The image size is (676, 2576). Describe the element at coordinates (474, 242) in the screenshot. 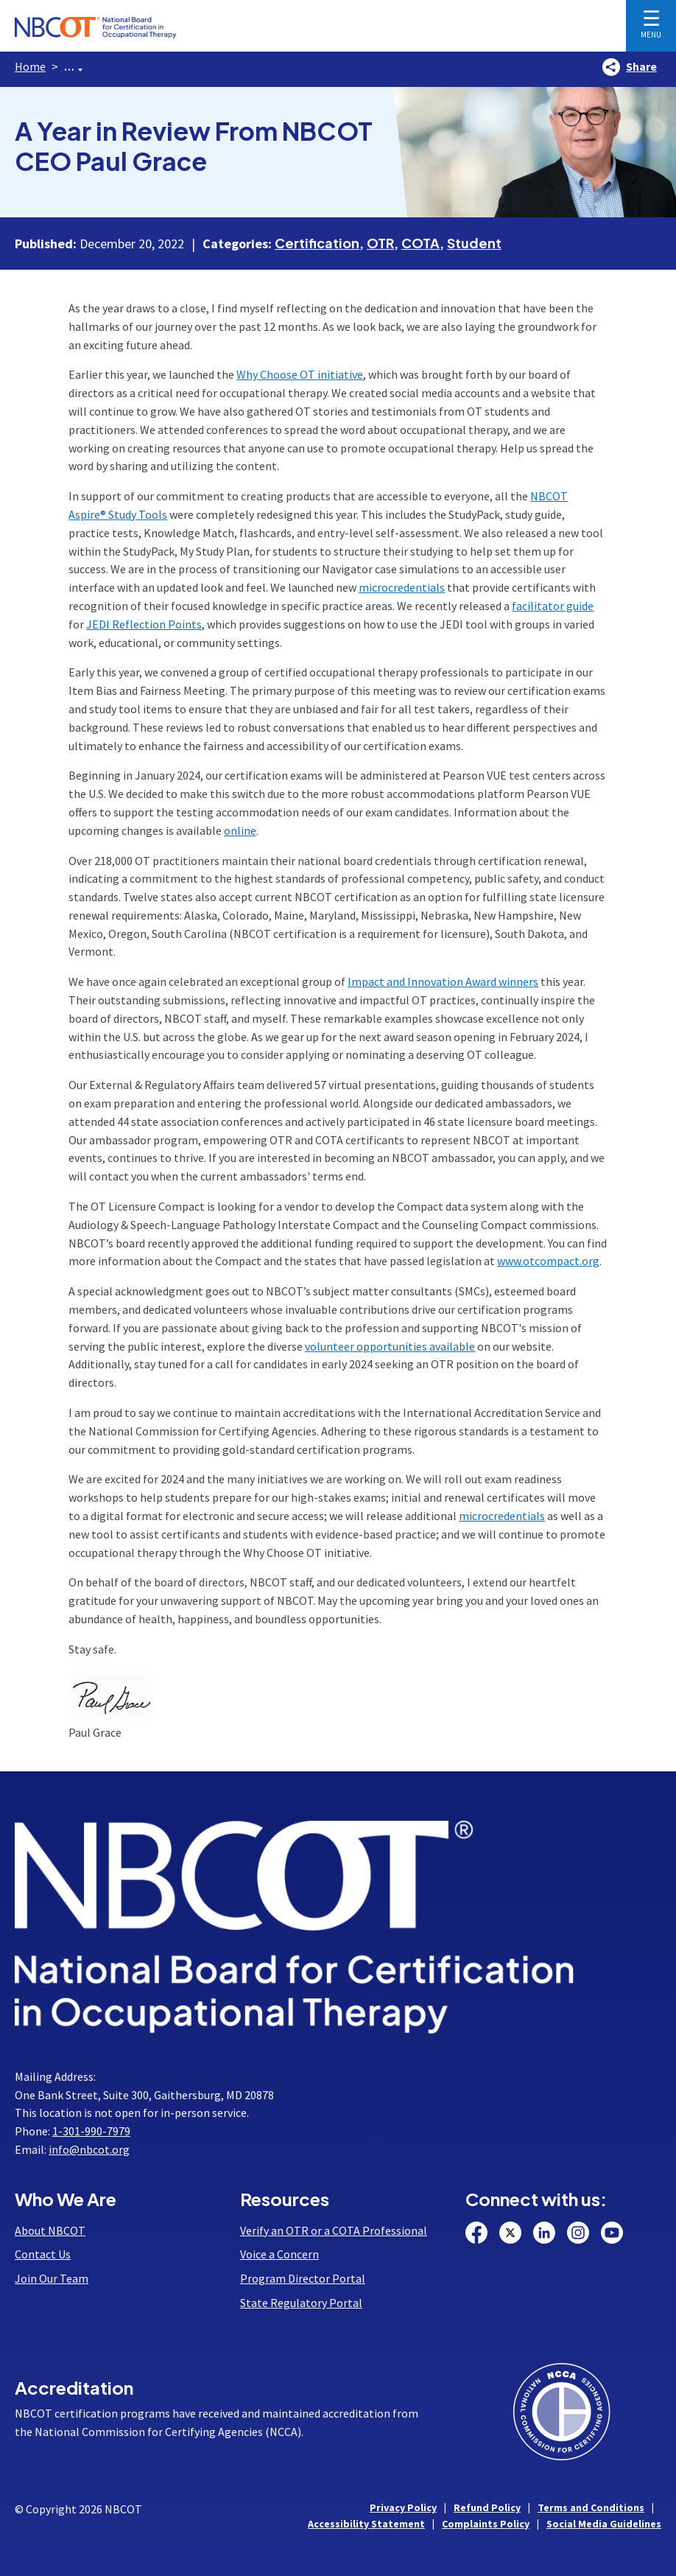

I see `Student` at that location.